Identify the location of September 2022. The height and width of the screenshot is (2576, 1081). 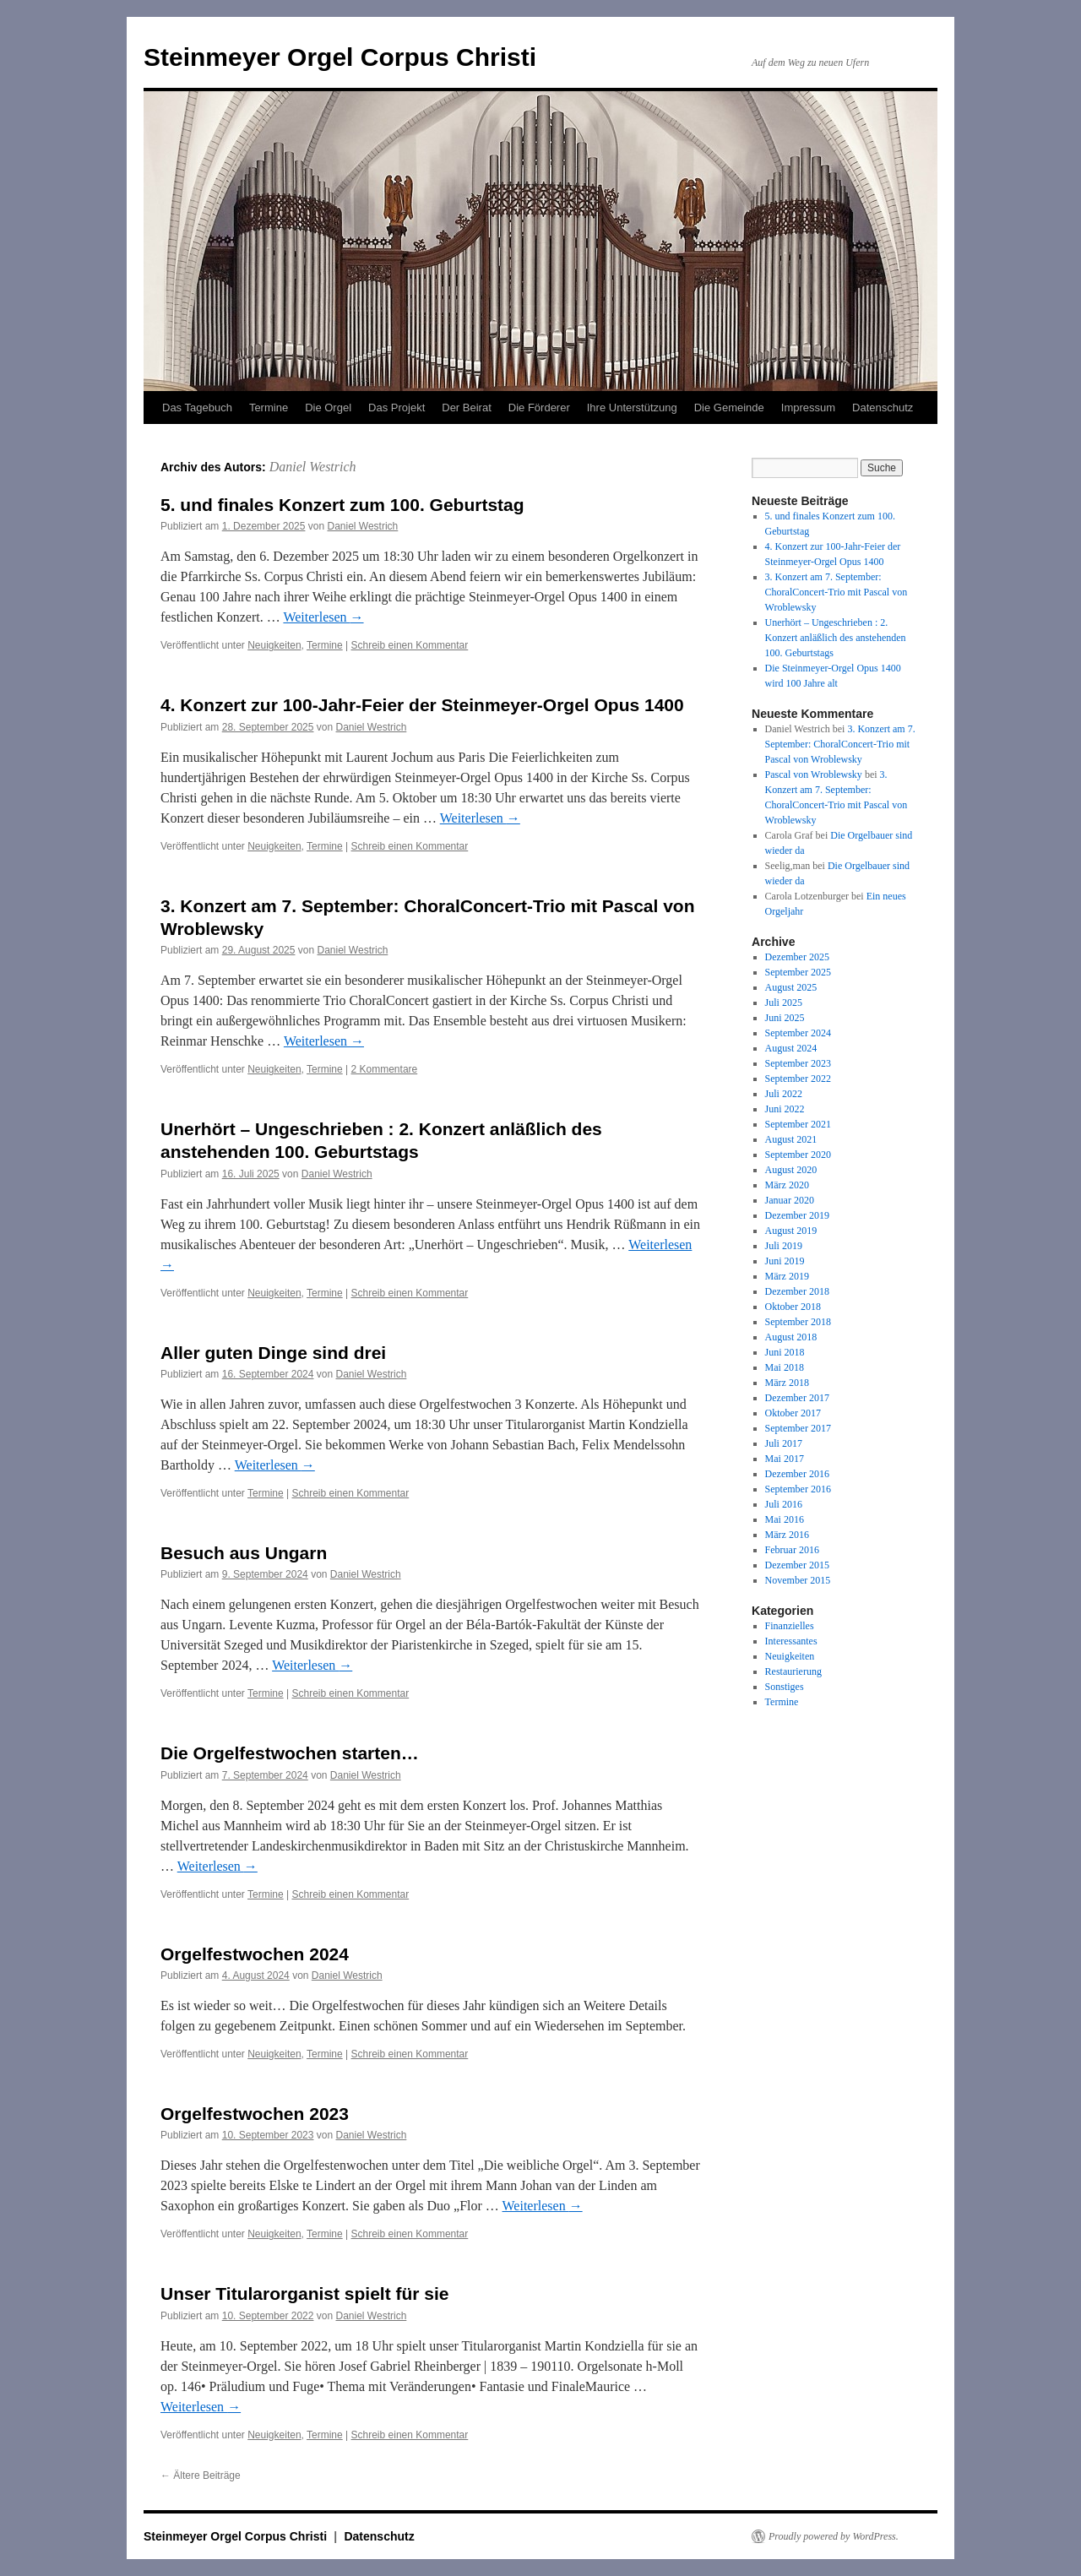
(798, 1078).